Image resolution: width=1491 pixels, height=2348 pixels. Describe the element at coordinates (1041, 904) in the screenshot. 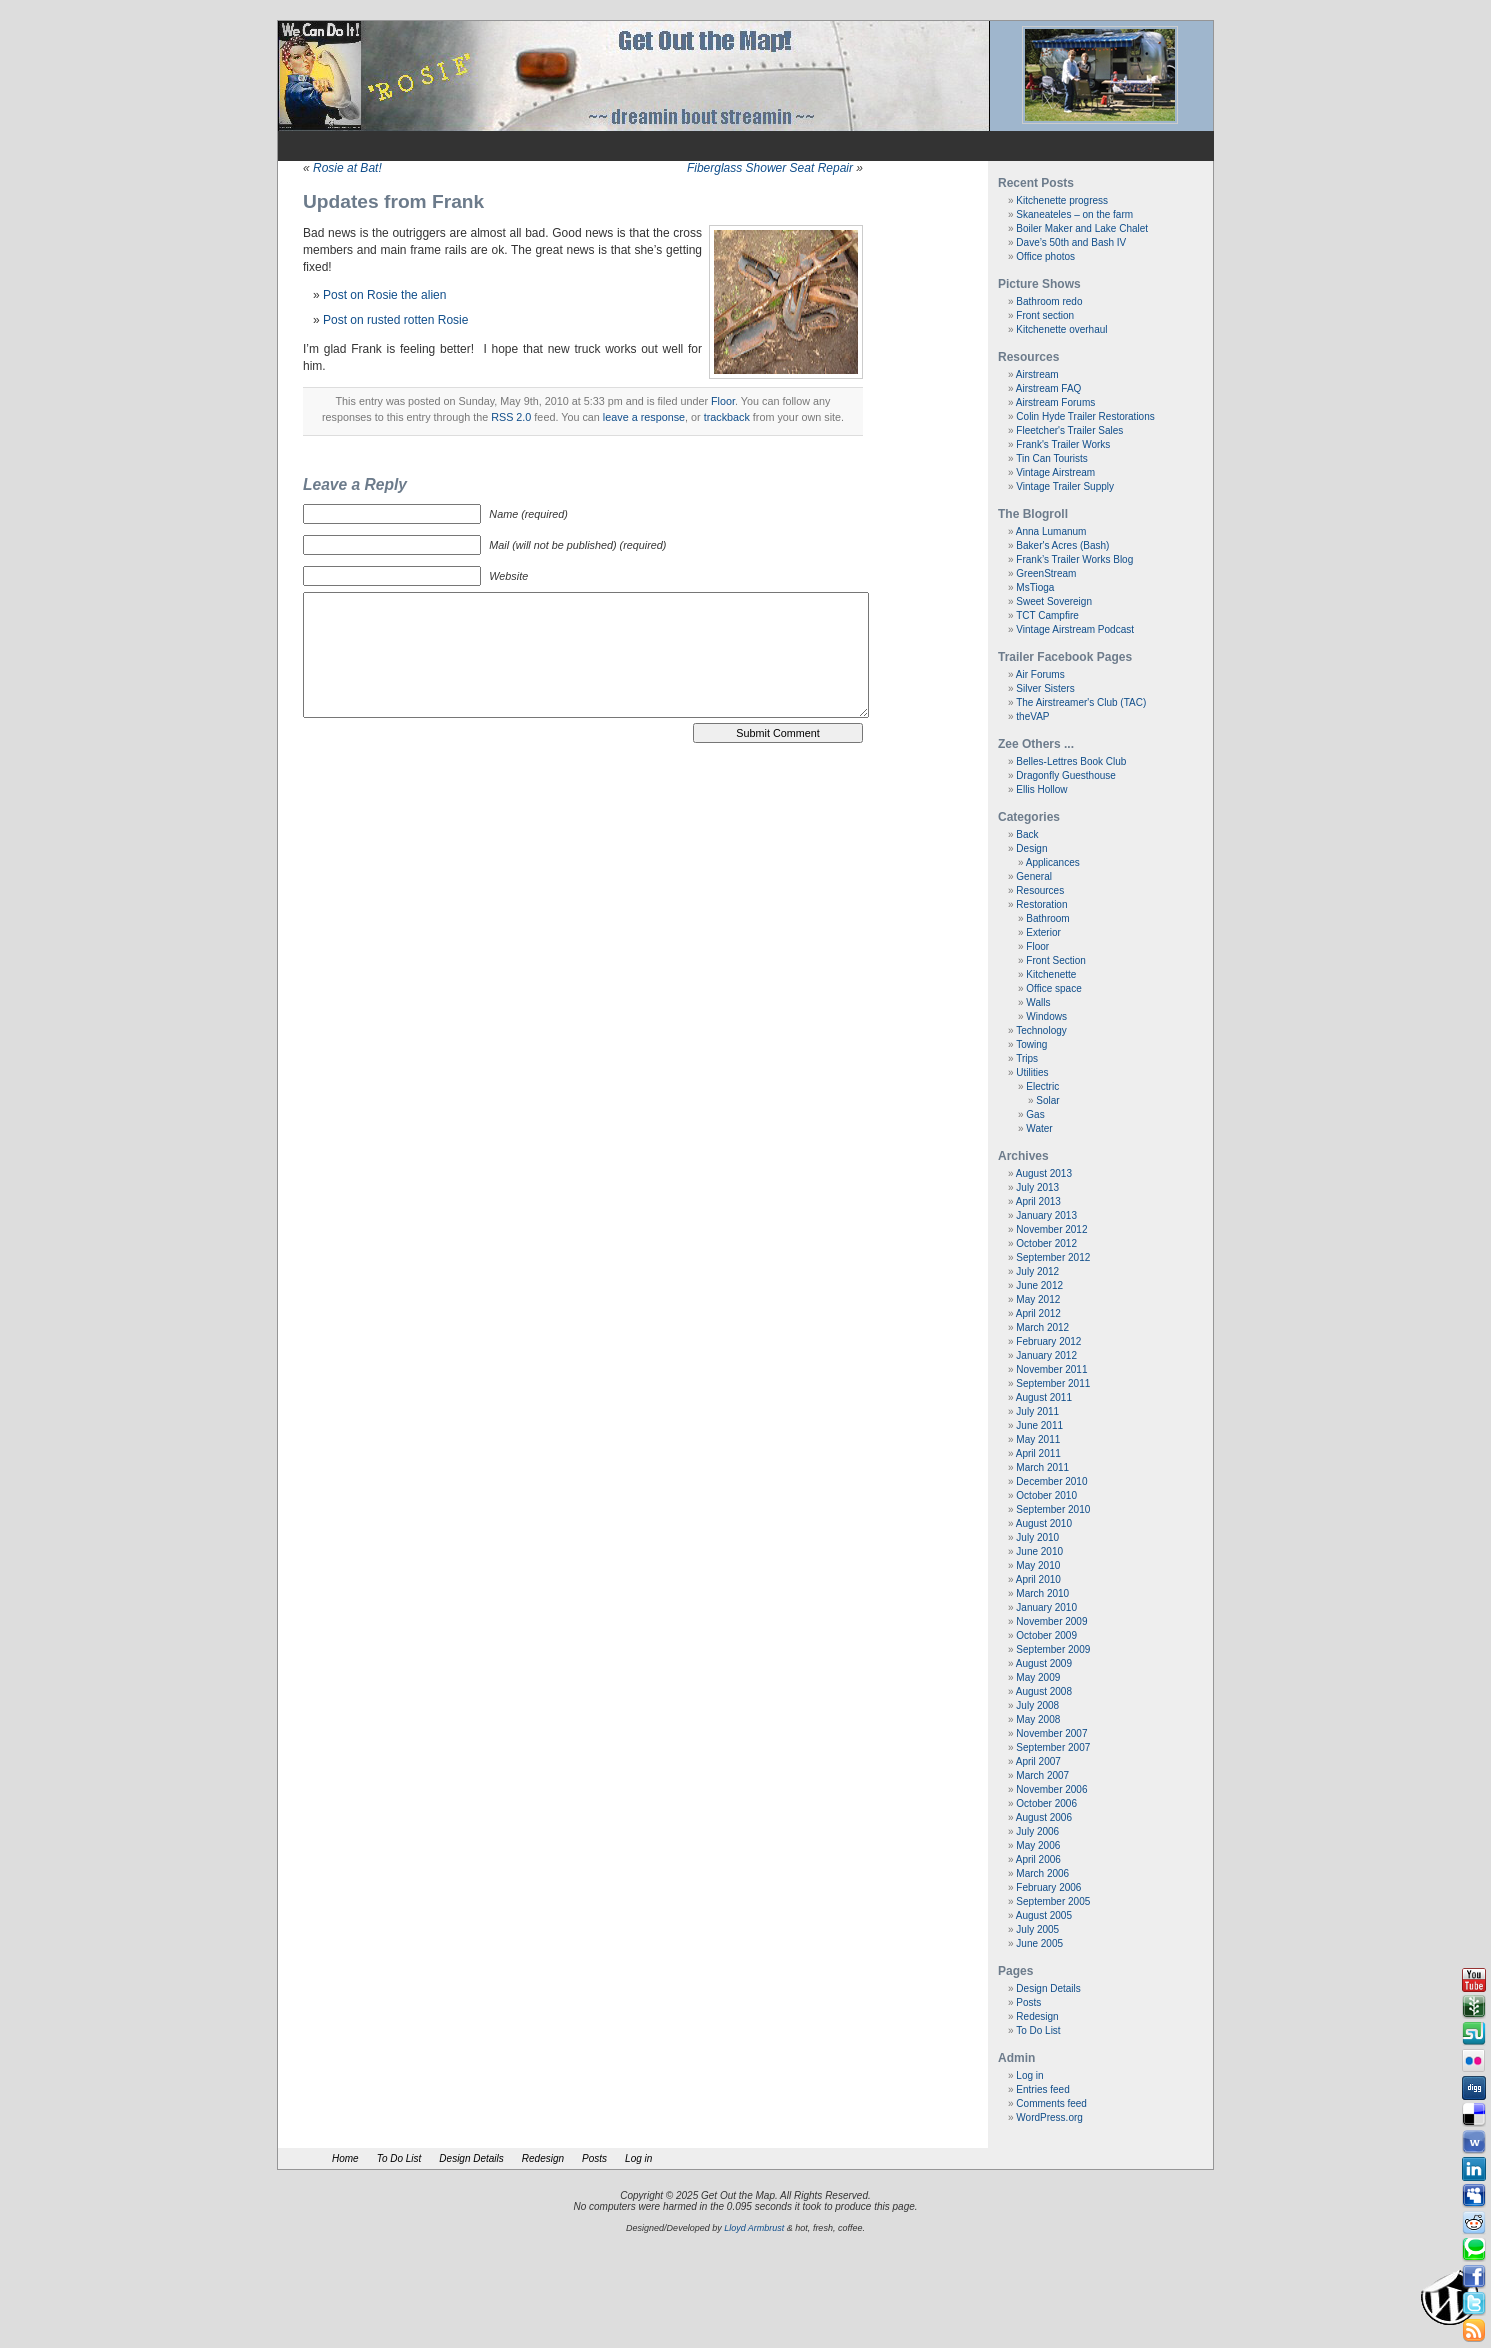

I see `Restoration` at that location.